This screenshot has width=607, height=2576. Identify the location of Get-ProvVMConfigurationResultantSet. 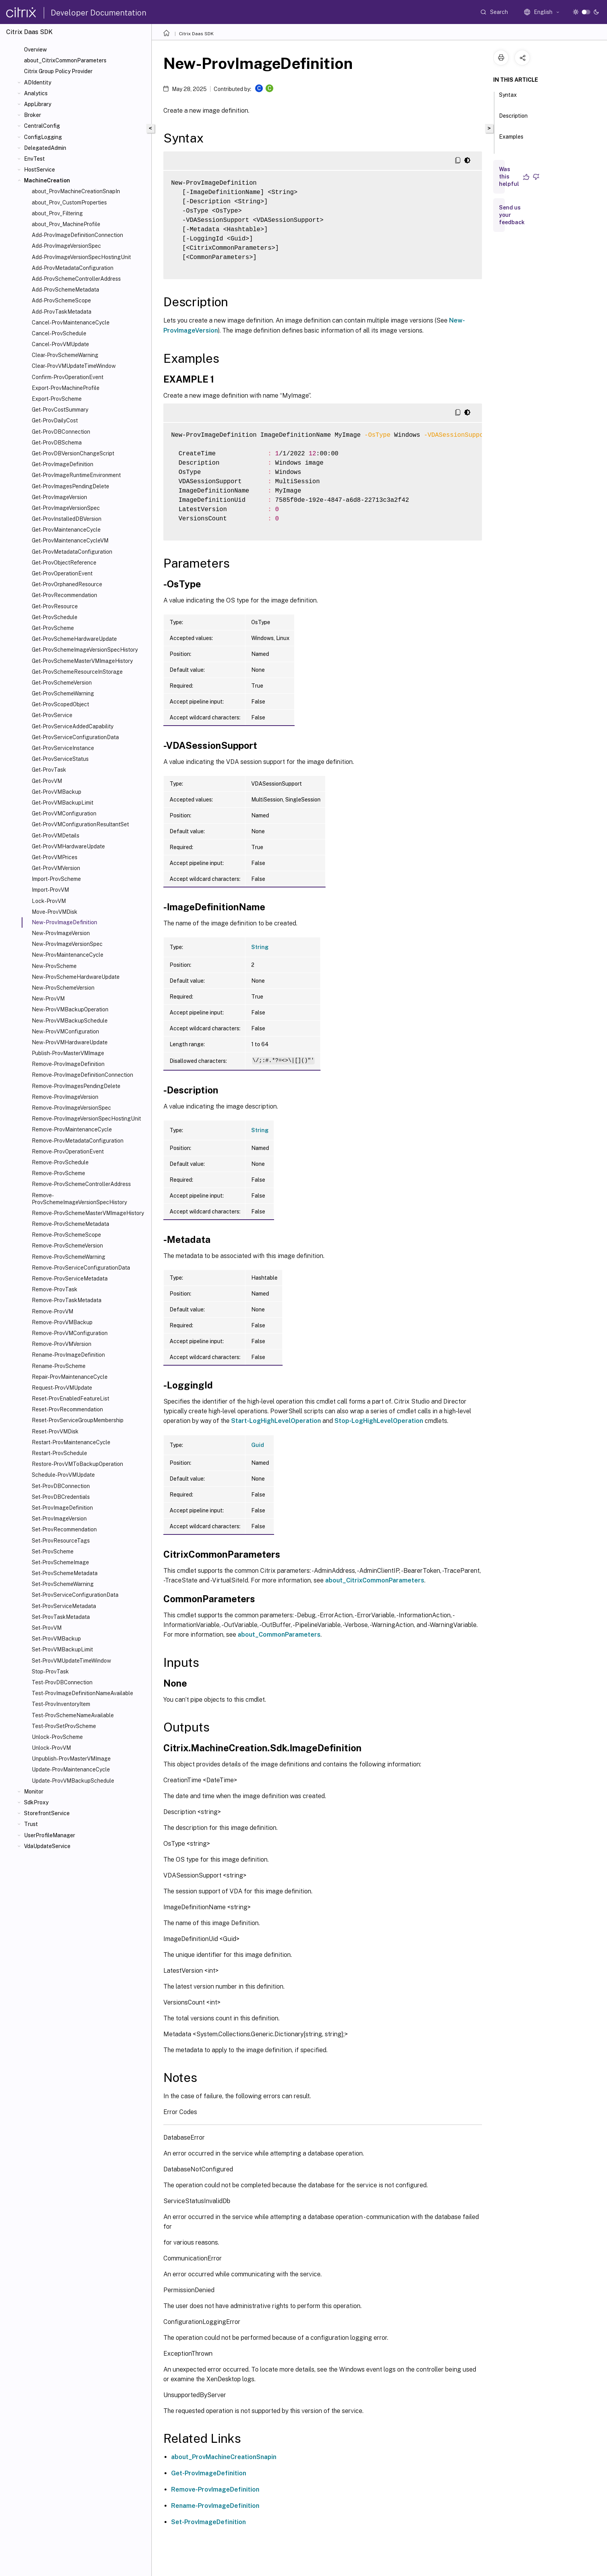
(80, 824).